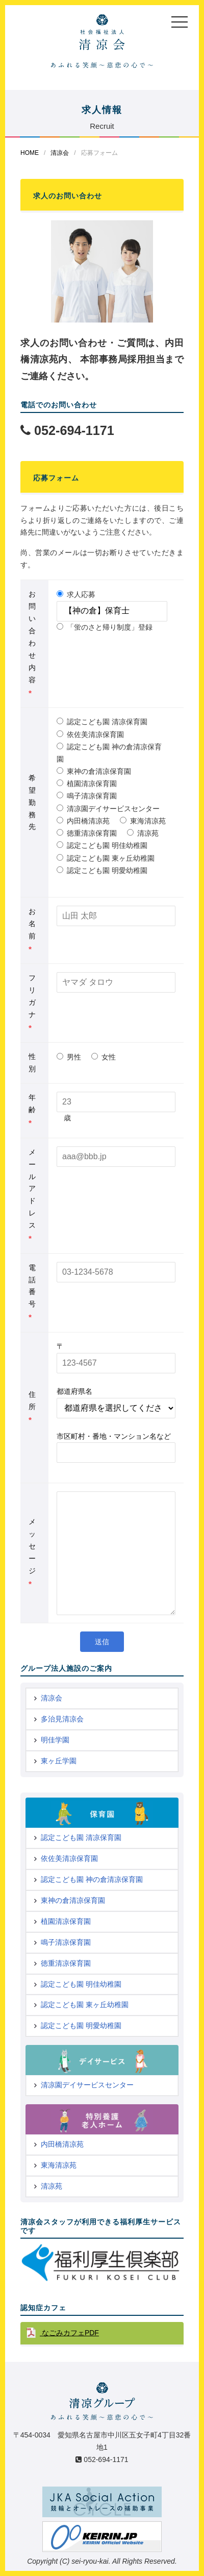 Image resolution: width=204 pixels, height=2576 pixels. Describe the element at coordinates (62, 1719) in the screenshot. I see `多治見清凉会` at that location.